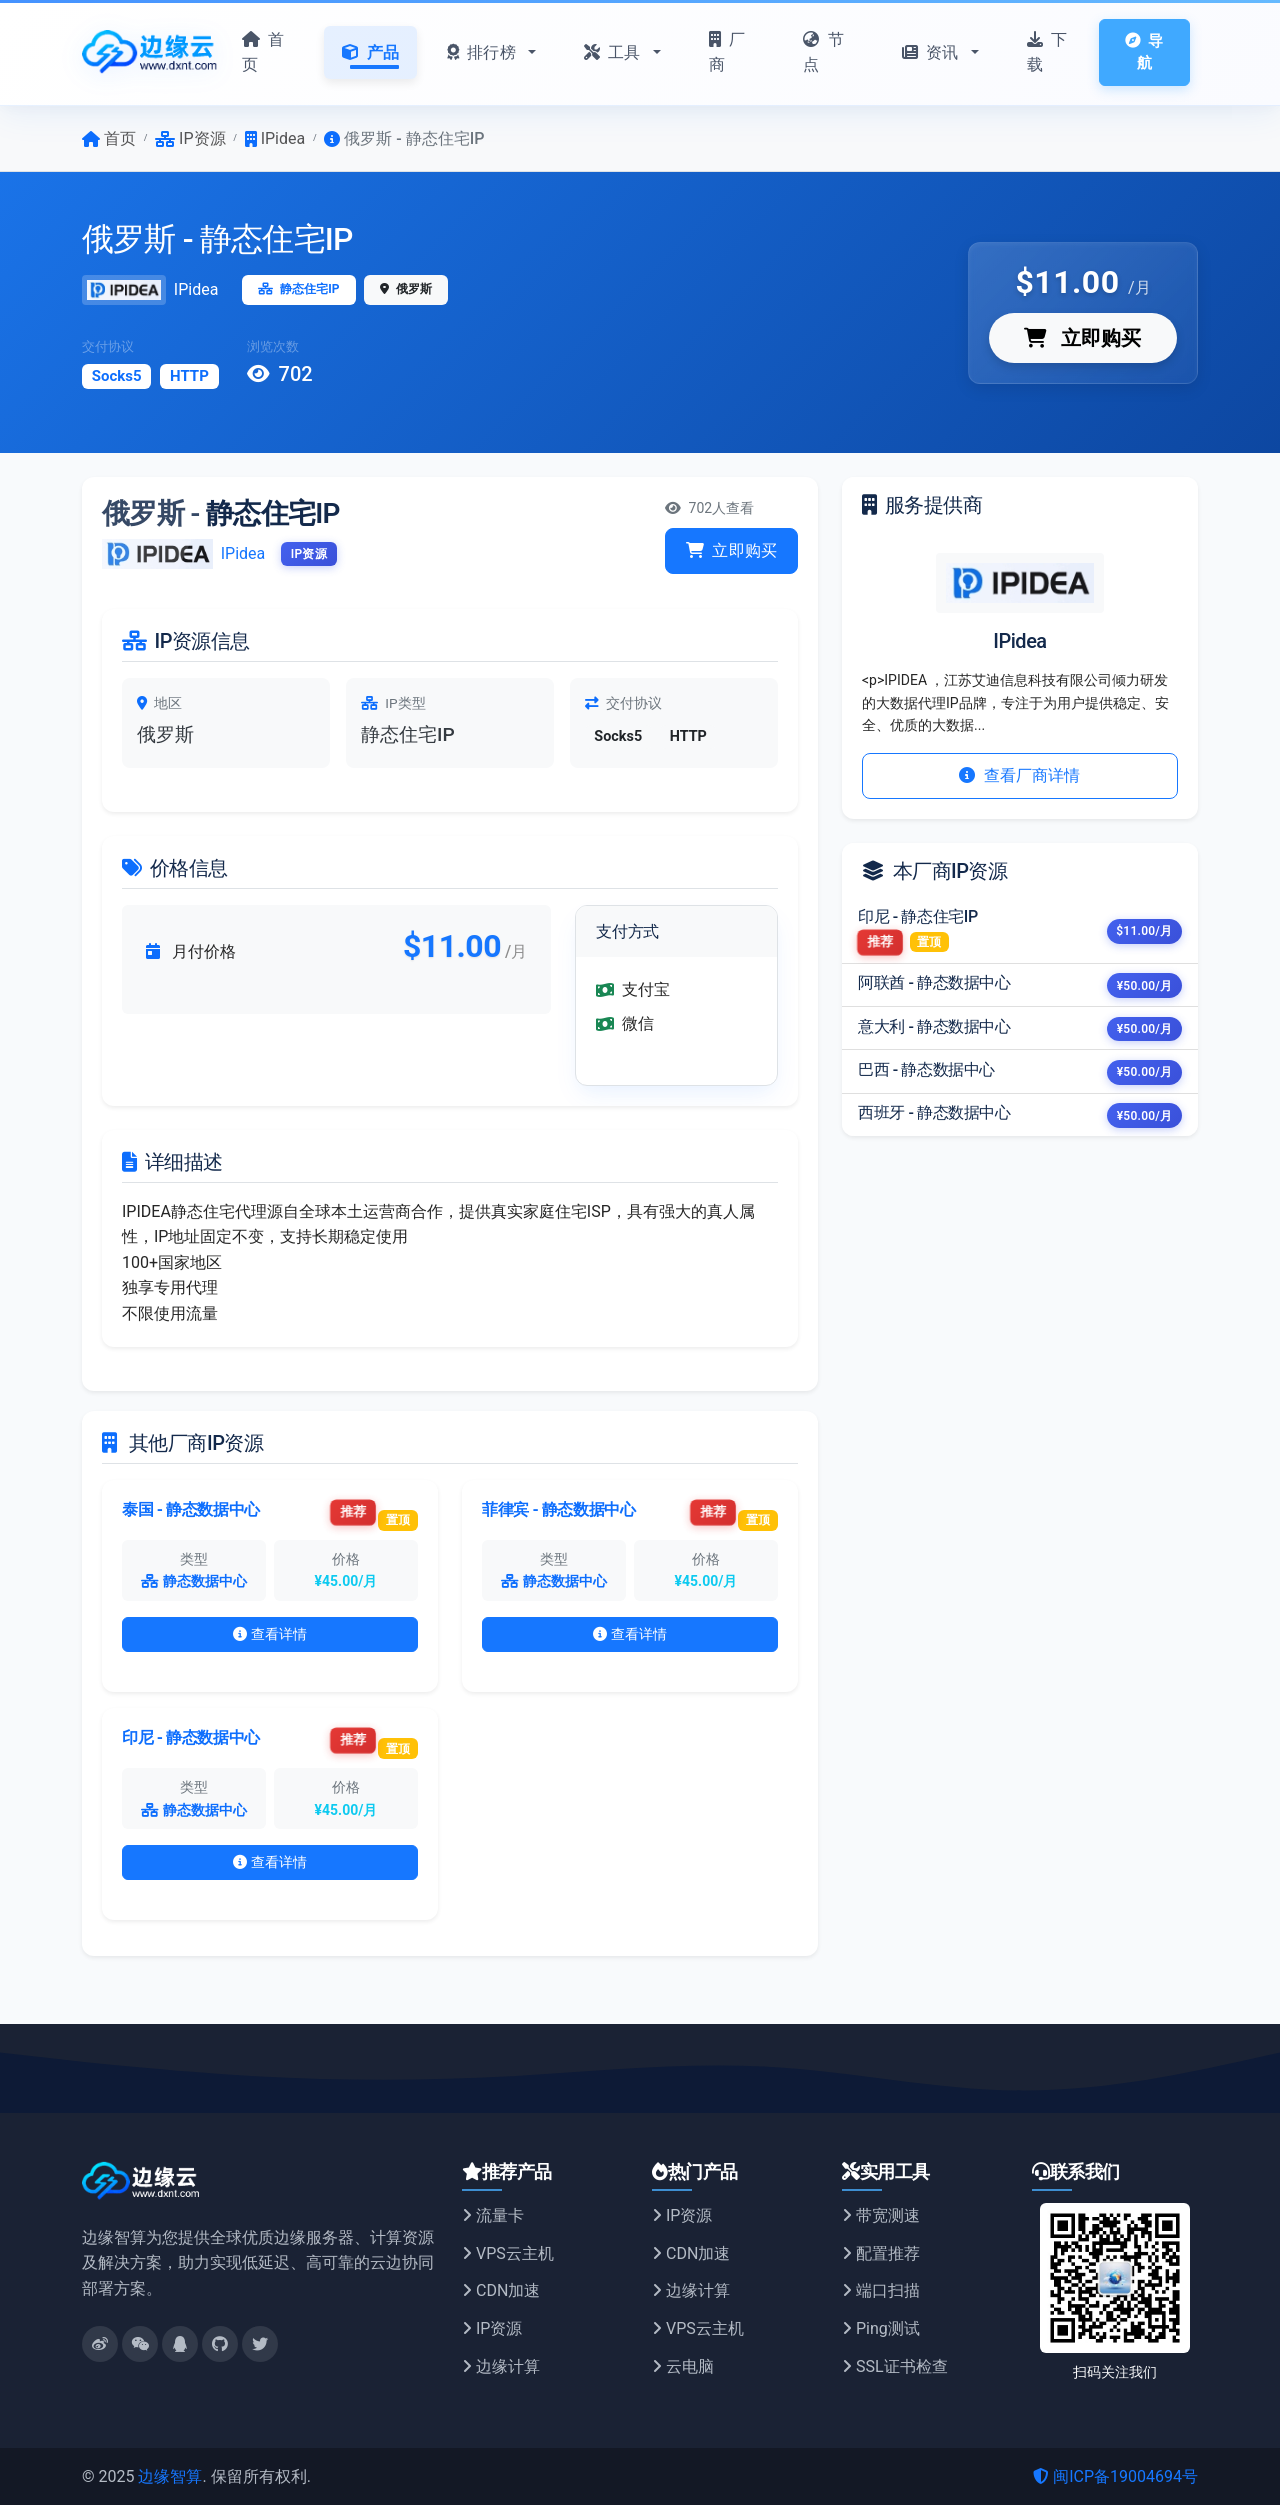 This screenshot has width=1280, height=2505. Describe the element at coordinates (370, 52) in the screenshot. I see `产品 [button]` at that location.